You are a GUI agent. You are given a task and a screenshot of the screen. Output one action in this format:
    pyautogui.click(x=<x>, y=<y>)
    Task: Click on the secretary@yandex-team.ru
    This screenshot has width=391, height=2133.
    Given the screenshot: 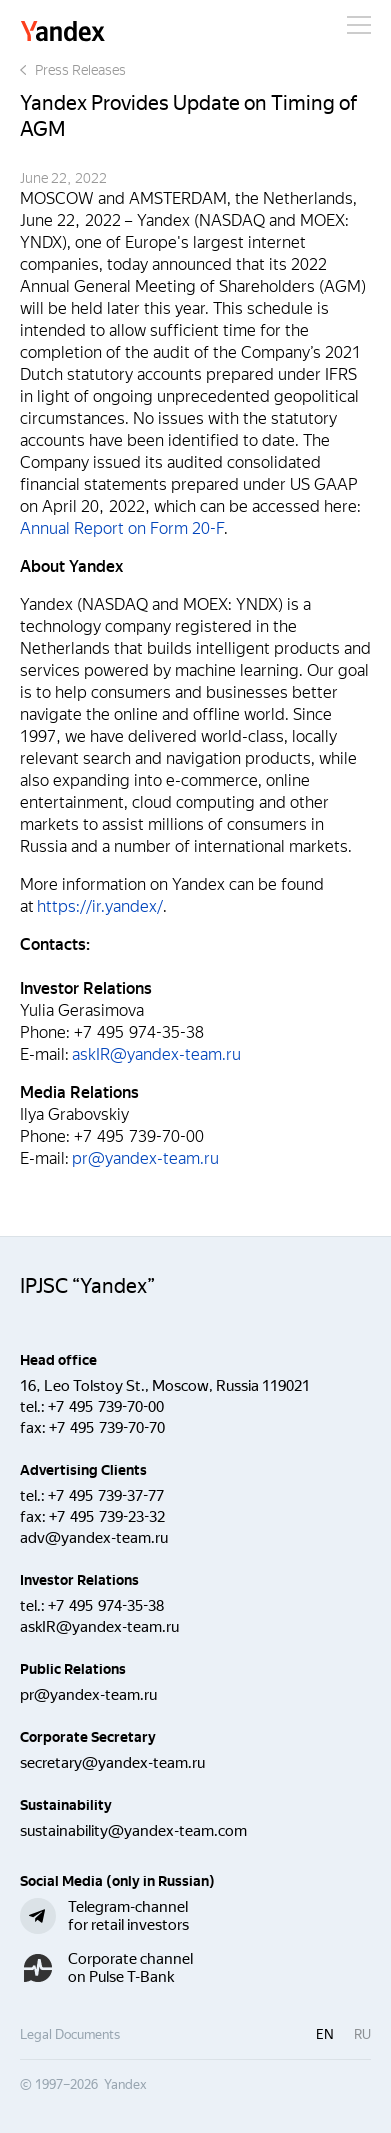 What is the action you would take?
    pyautogui.click(x=112, y=1763)
    